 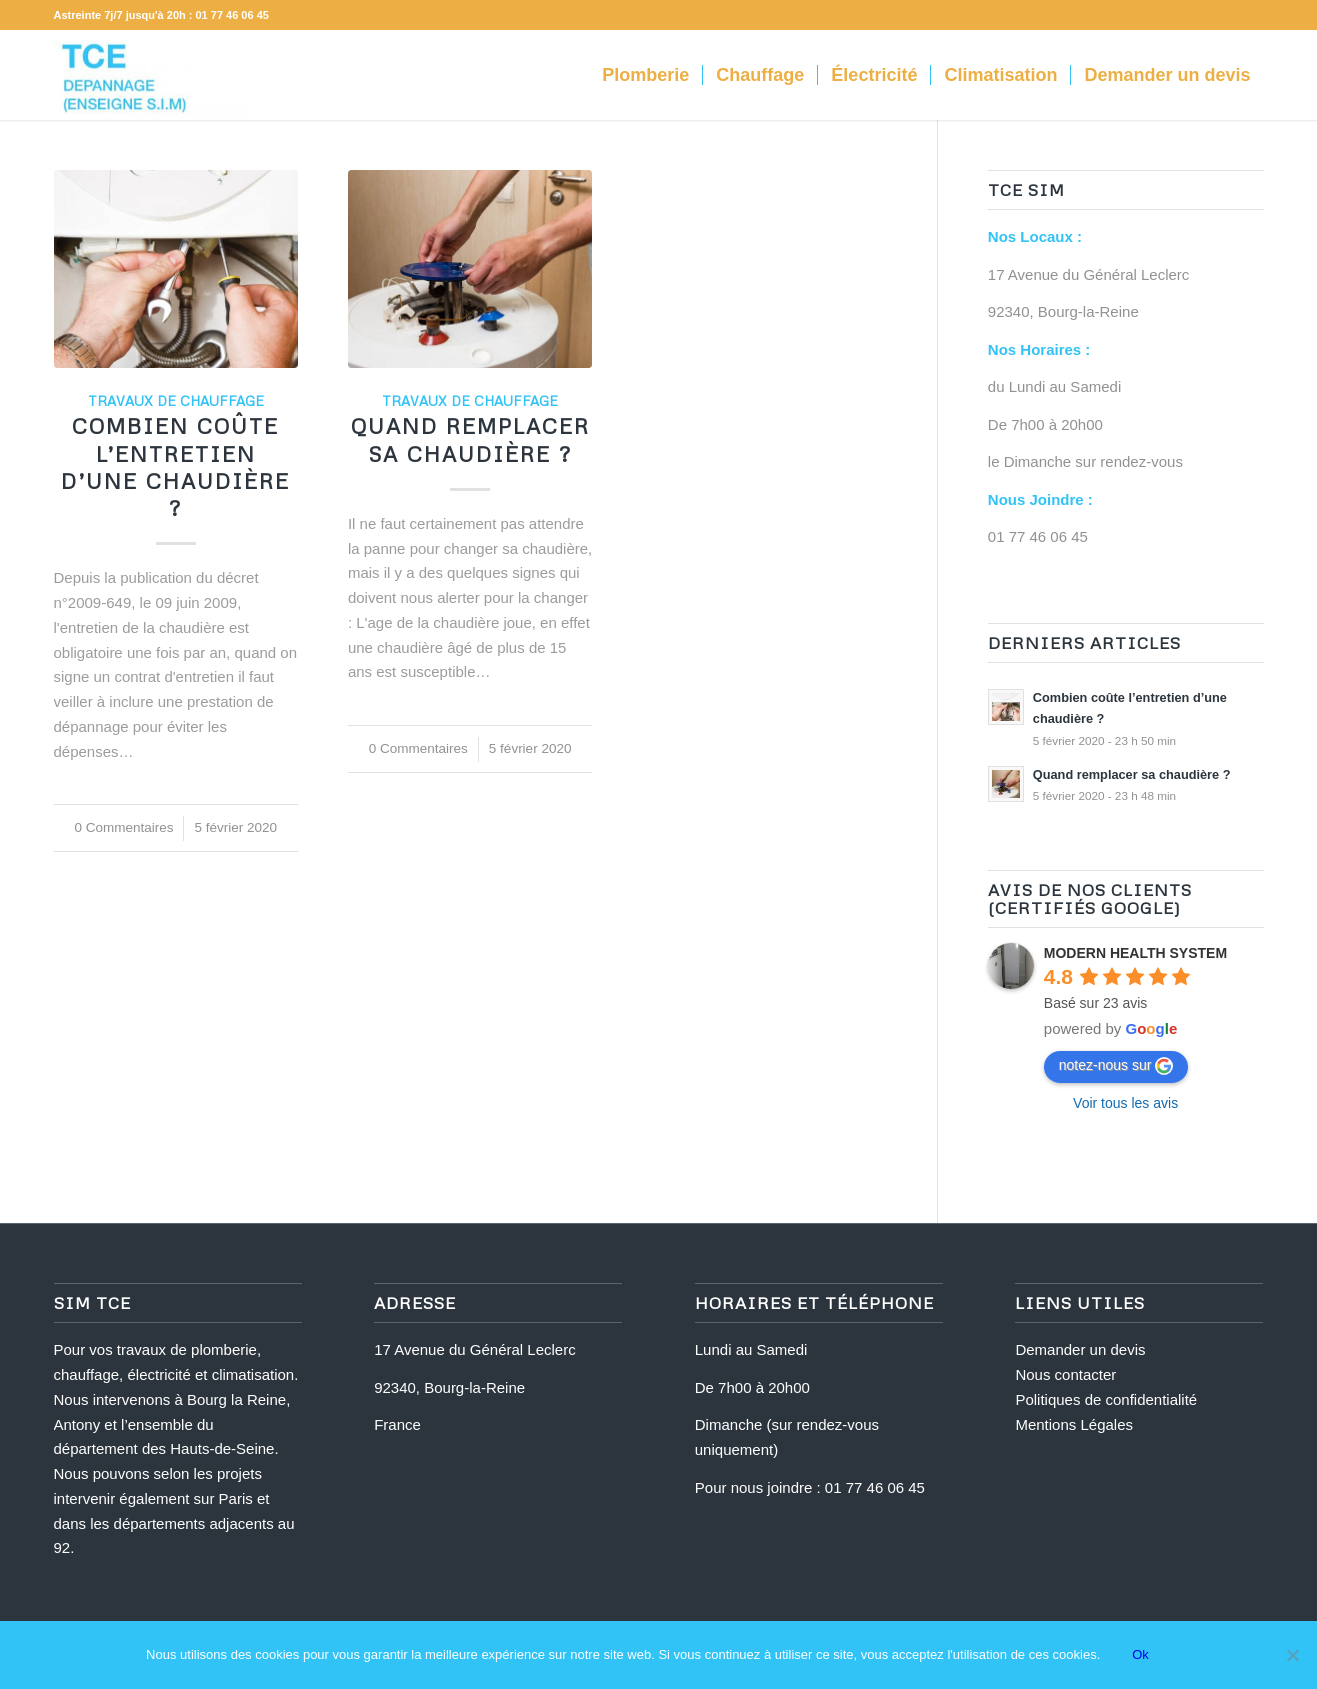 I want to click on Politiques de confidentialité, so click(x=1106, y=1399).